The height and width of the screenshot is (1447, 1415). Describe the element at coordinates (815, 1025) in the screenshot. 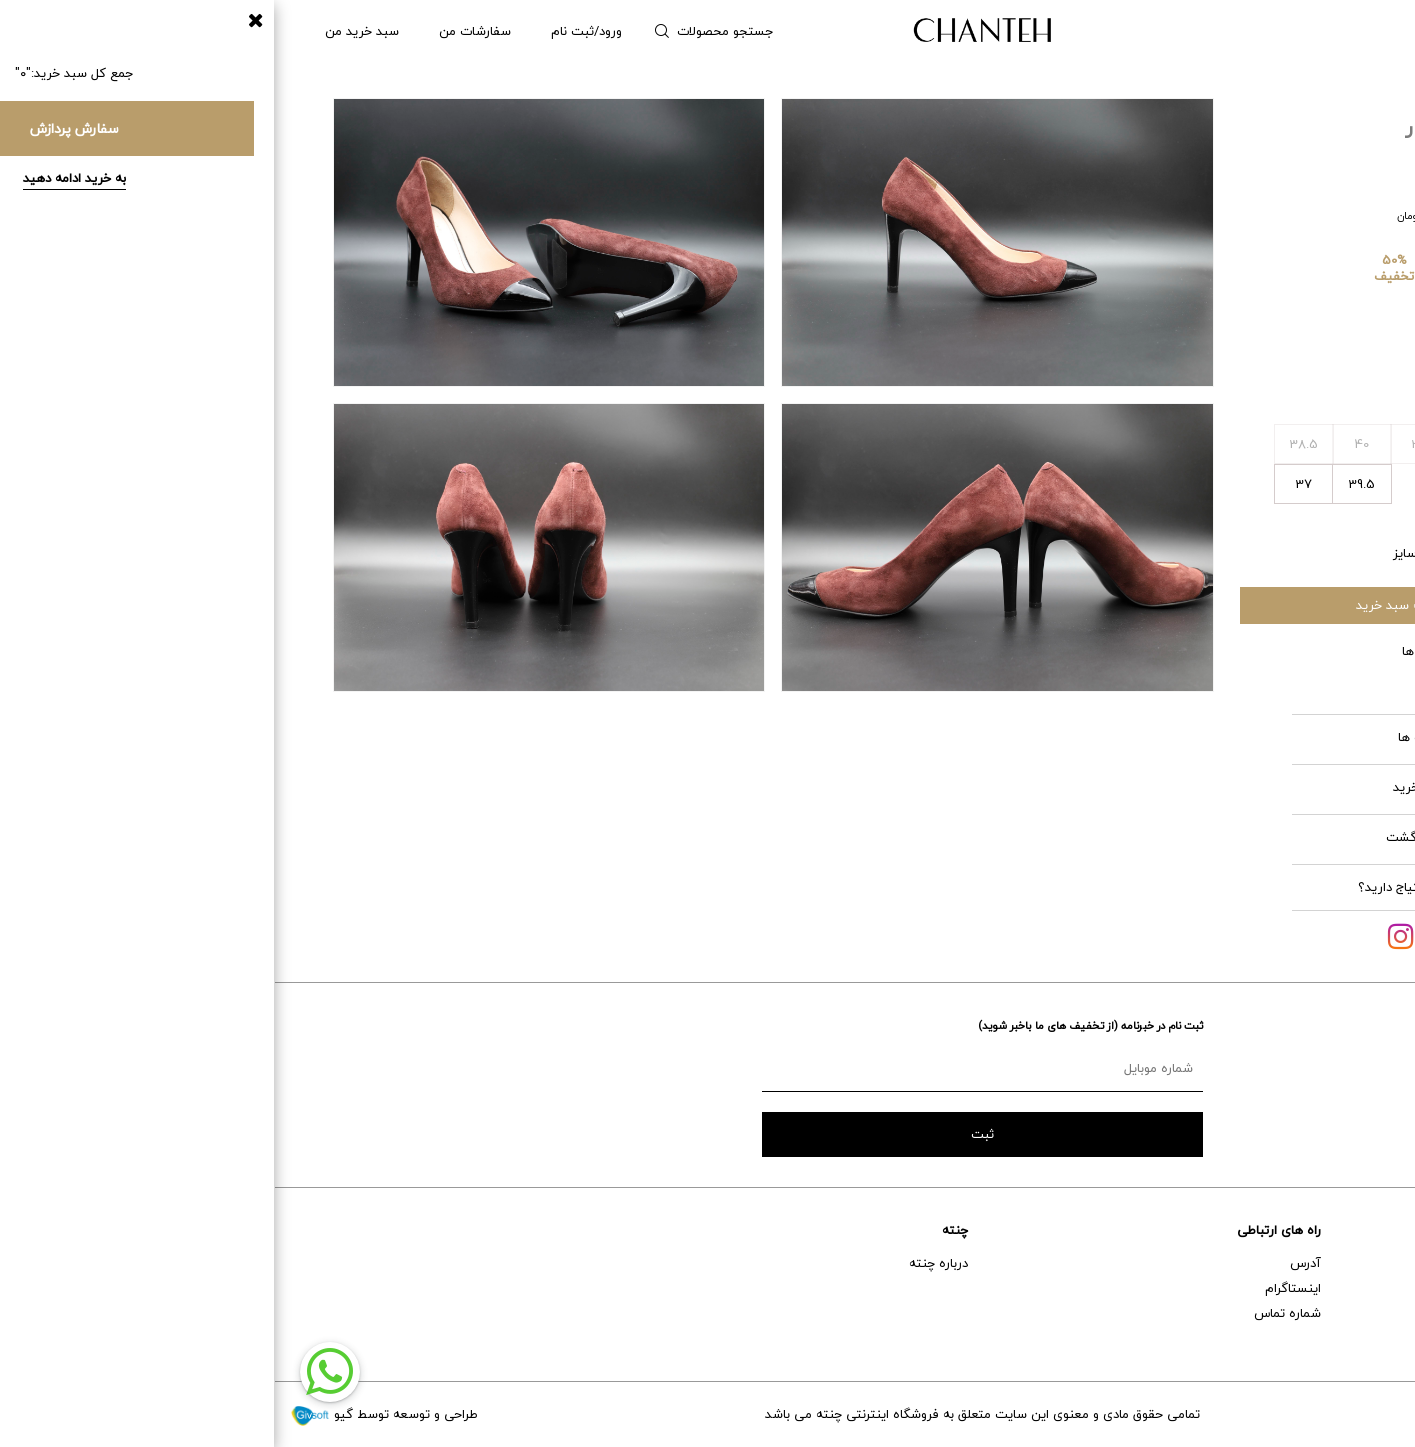

I see `ثبت نام در خبرنامه (از تخفیف های ما باخبر شوید)` at that location.